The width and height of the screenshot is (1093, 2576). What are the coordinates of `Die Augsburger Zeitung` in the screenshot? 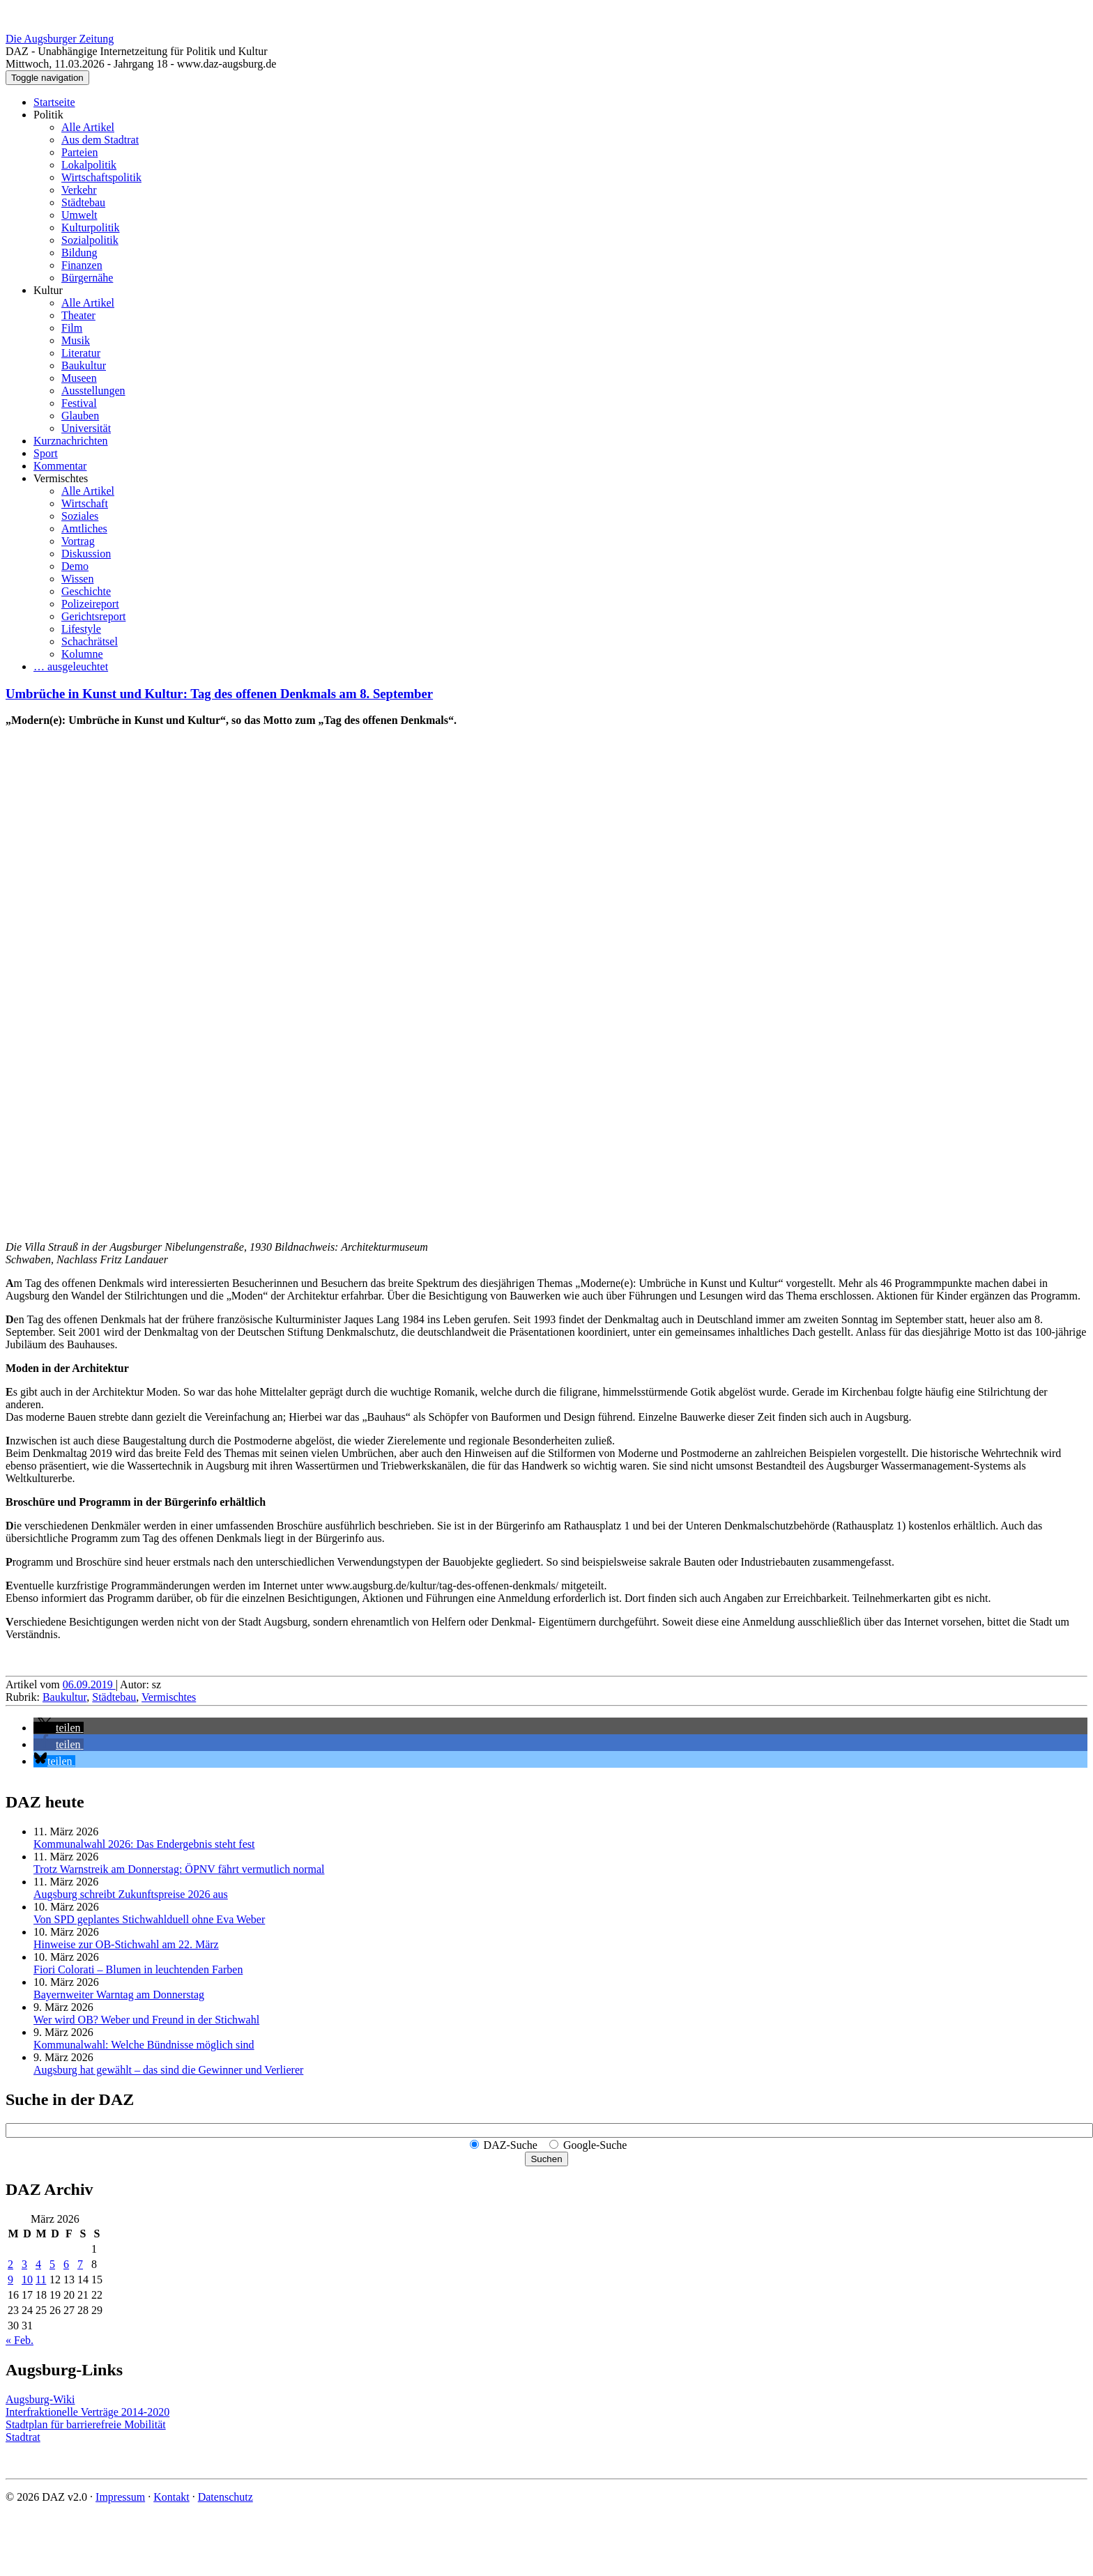 It's located at (60, 39).